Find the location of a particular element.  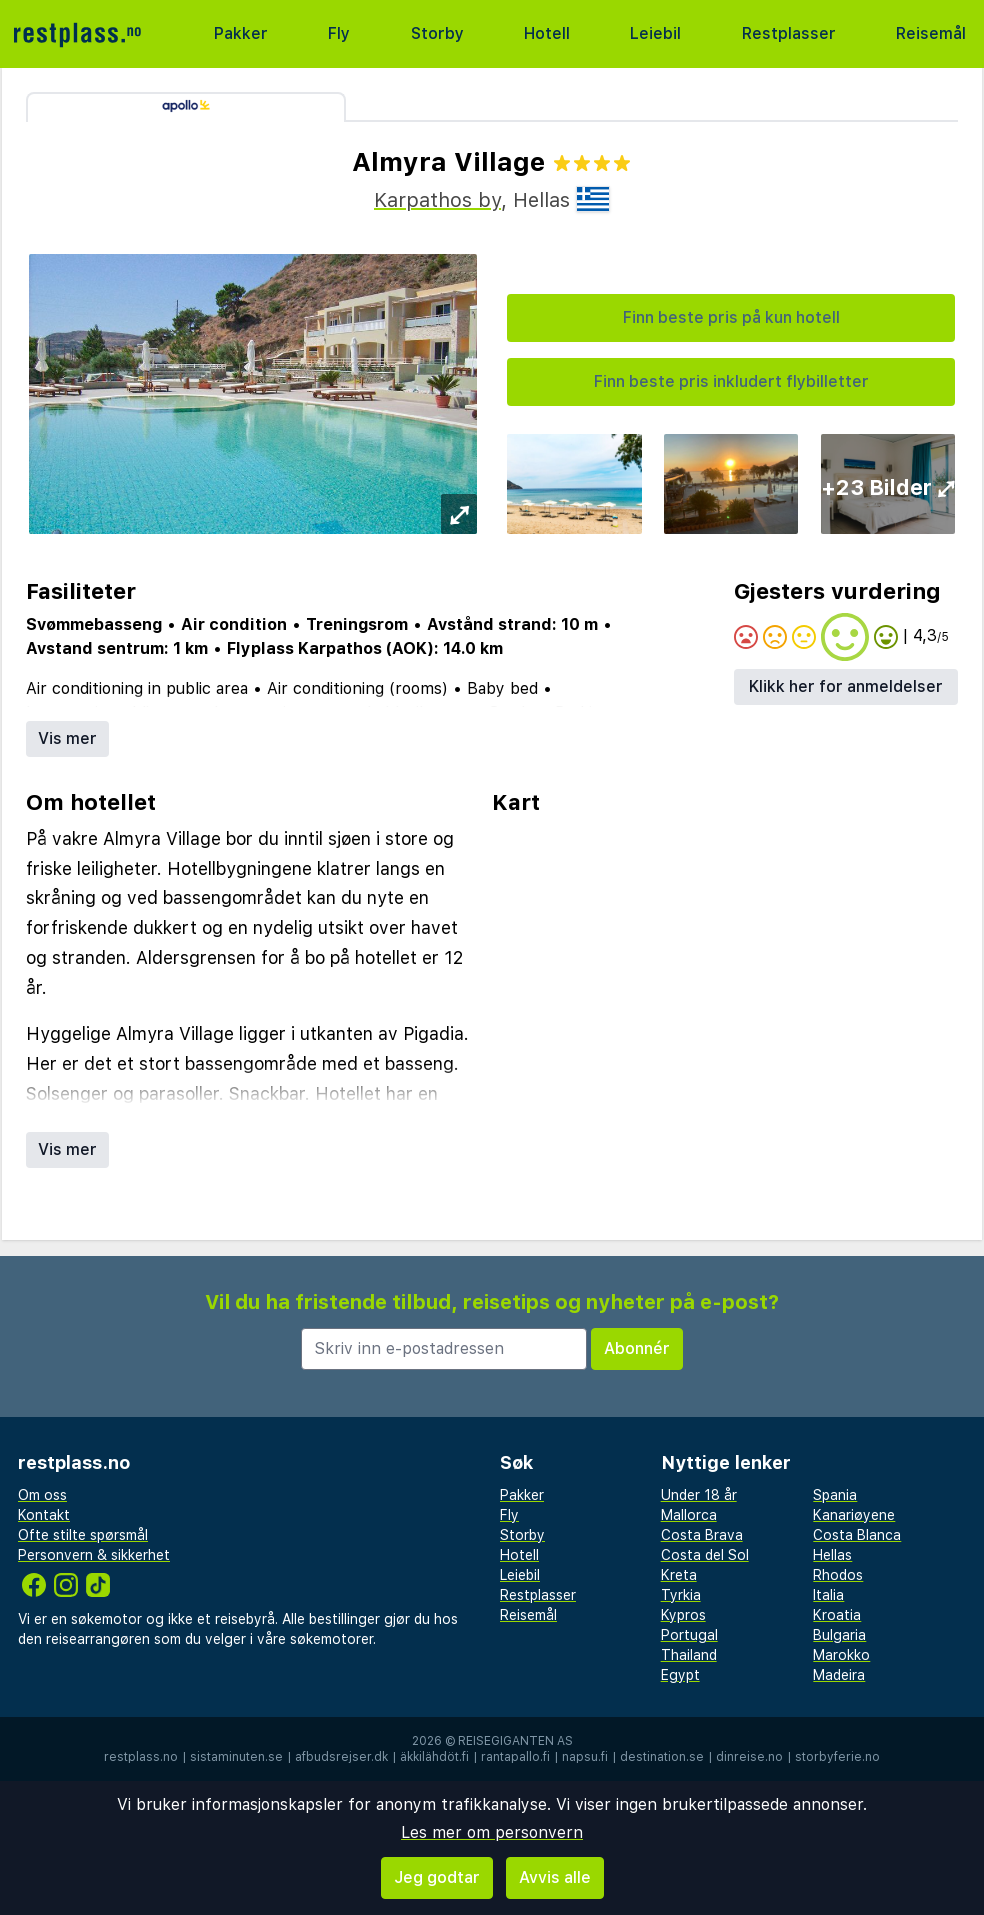

Vis mer is located at coordinates (67, 738).